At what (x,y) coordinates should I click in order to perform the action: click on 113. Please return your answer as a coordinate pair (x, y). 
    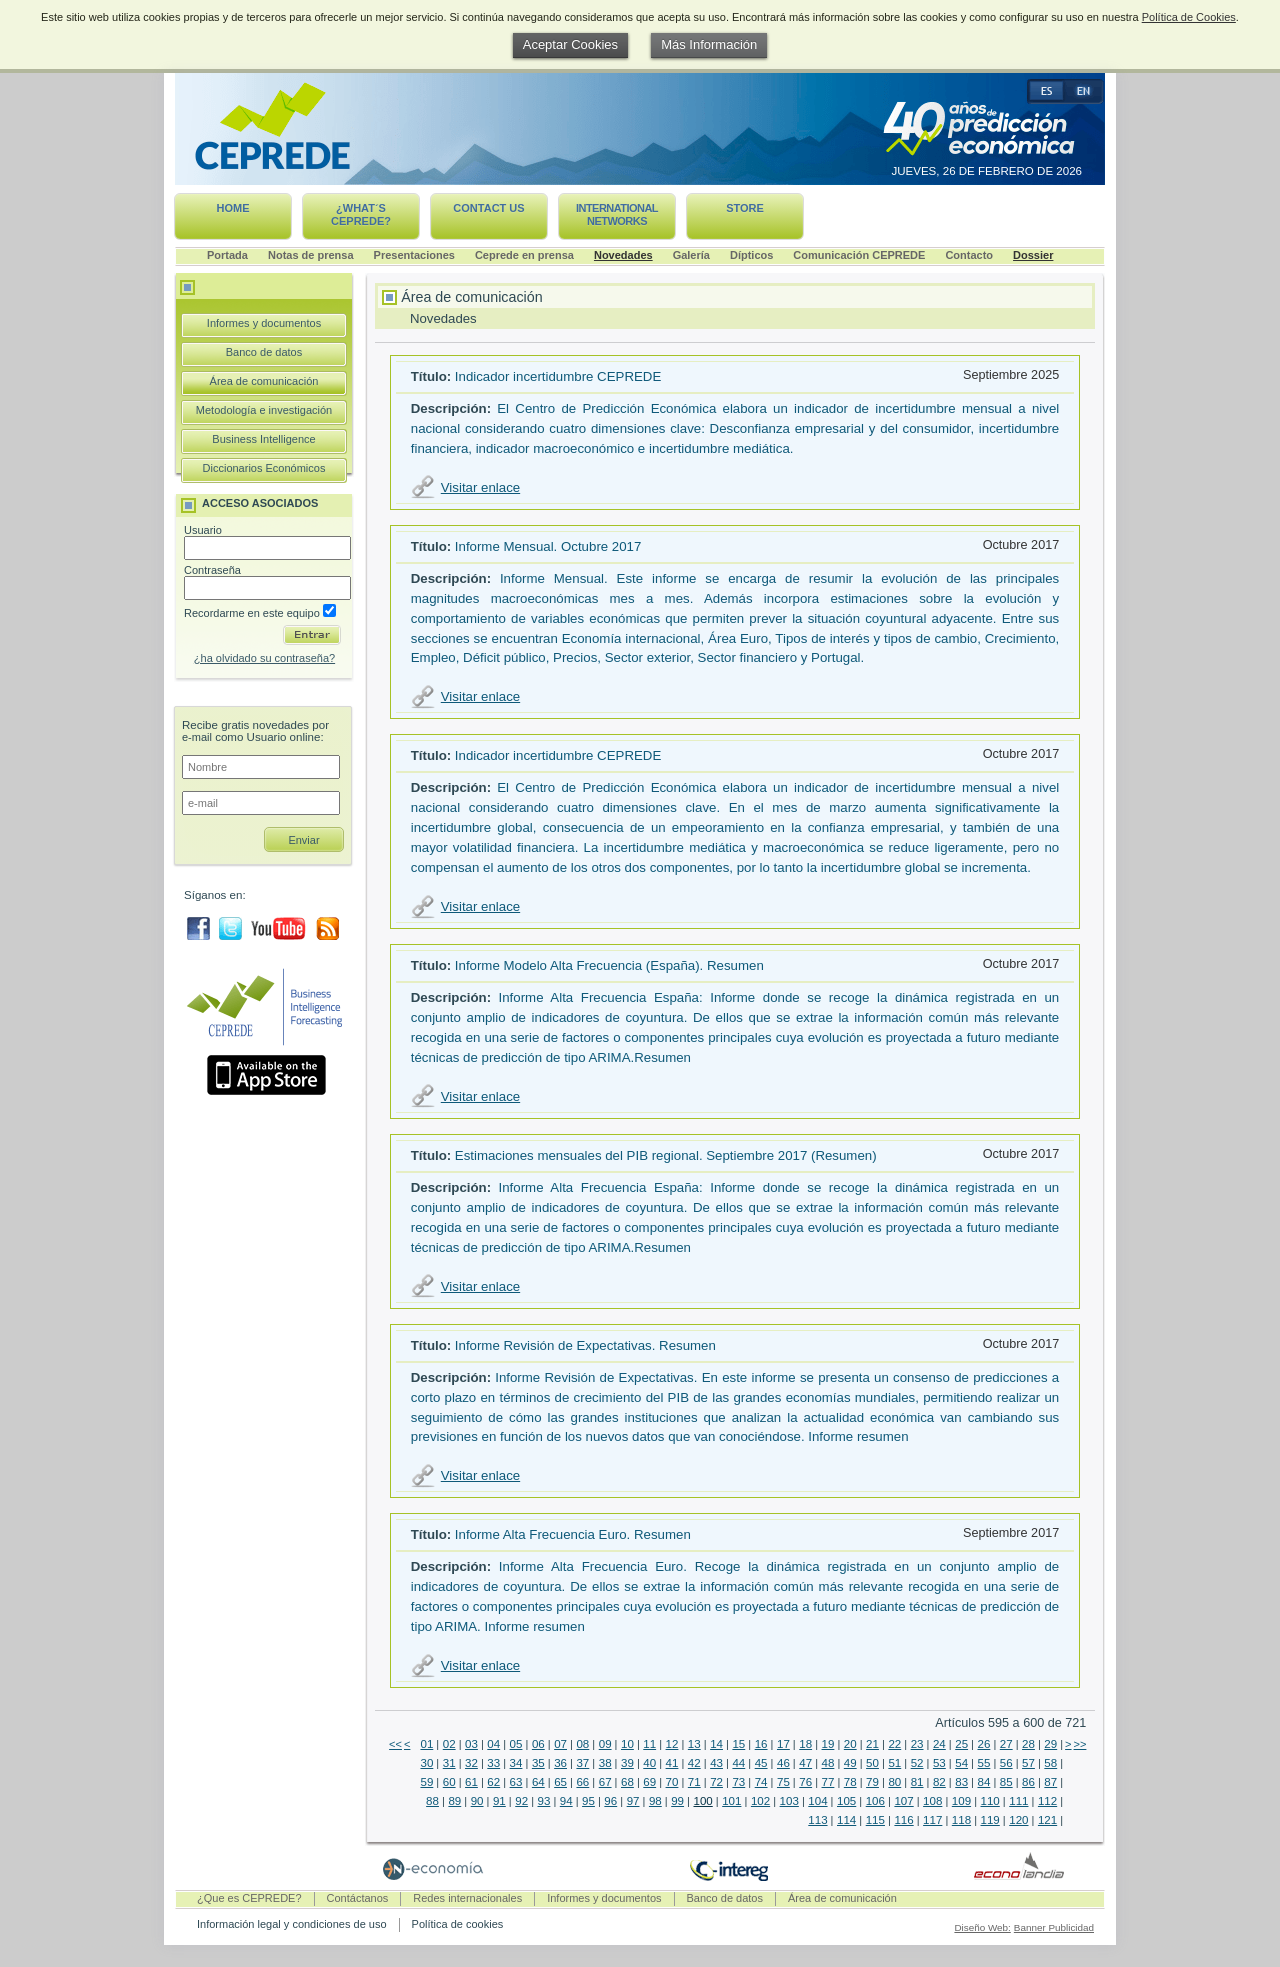
    Looking at the image, I should click on (817, 1820).